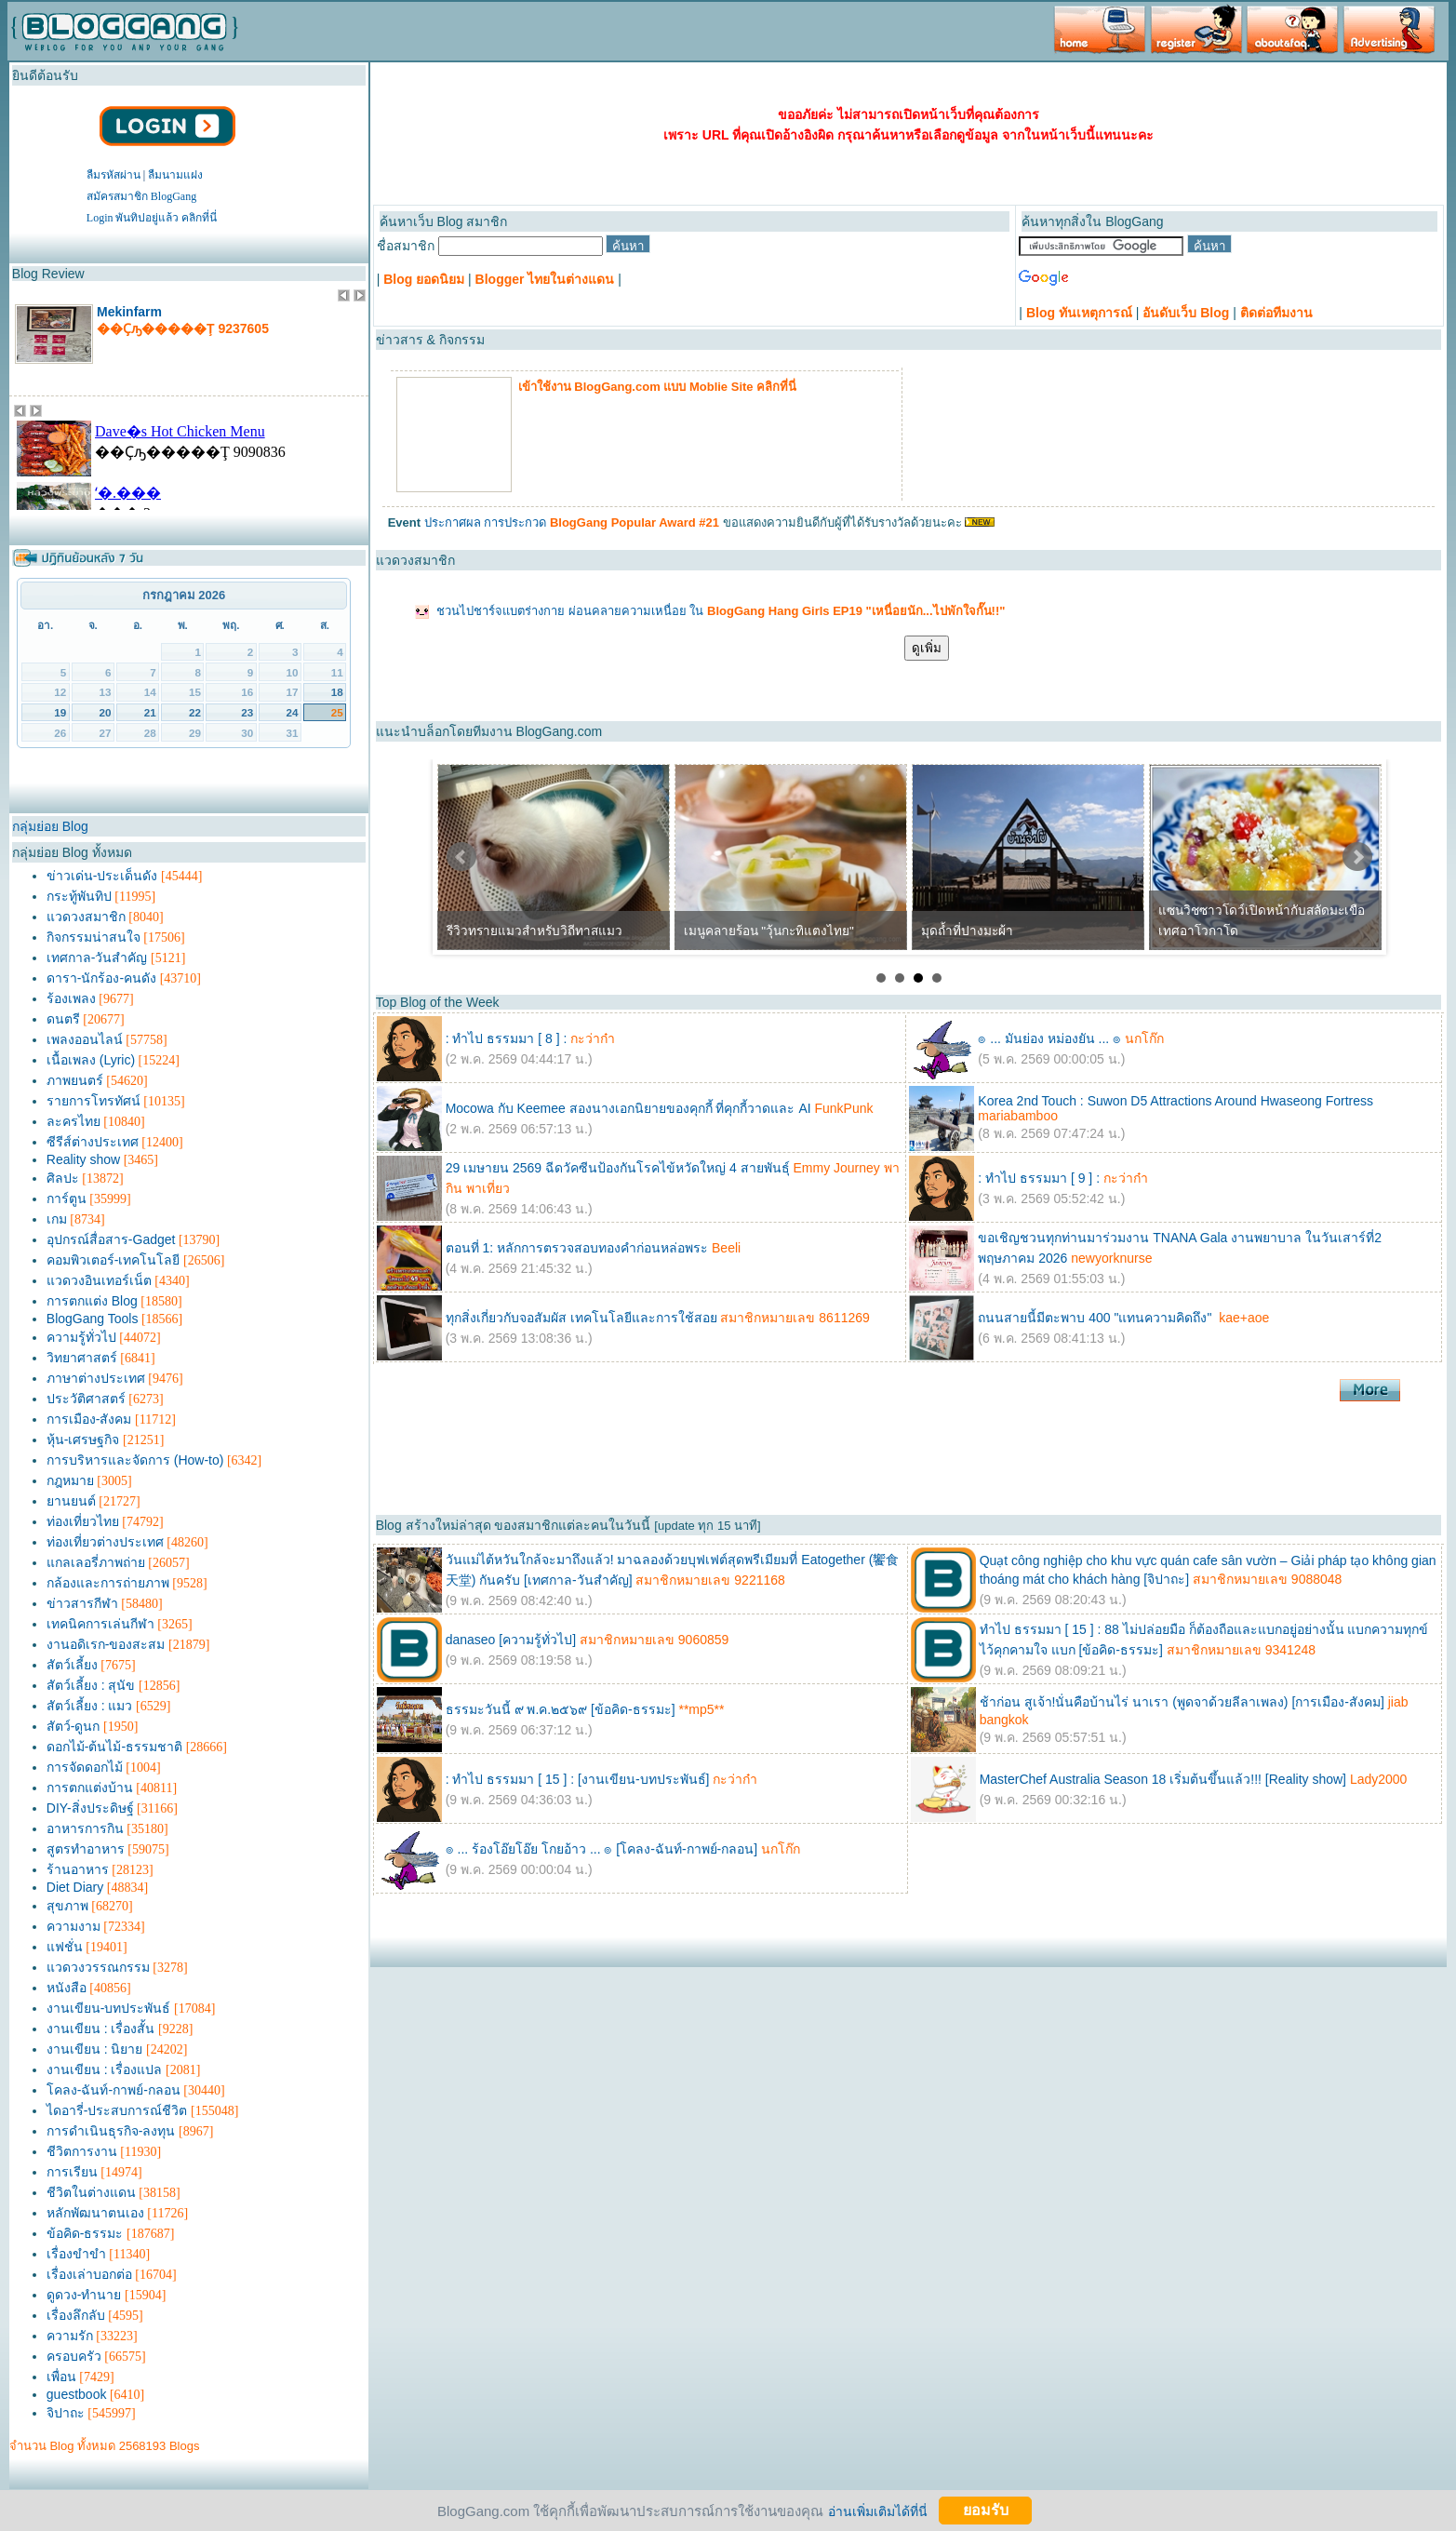  What do you see at coordinates (95, 2212) in the screenshot?
I see `หลักพัฒนาตนเอง` at bounding box center [95, 2212].